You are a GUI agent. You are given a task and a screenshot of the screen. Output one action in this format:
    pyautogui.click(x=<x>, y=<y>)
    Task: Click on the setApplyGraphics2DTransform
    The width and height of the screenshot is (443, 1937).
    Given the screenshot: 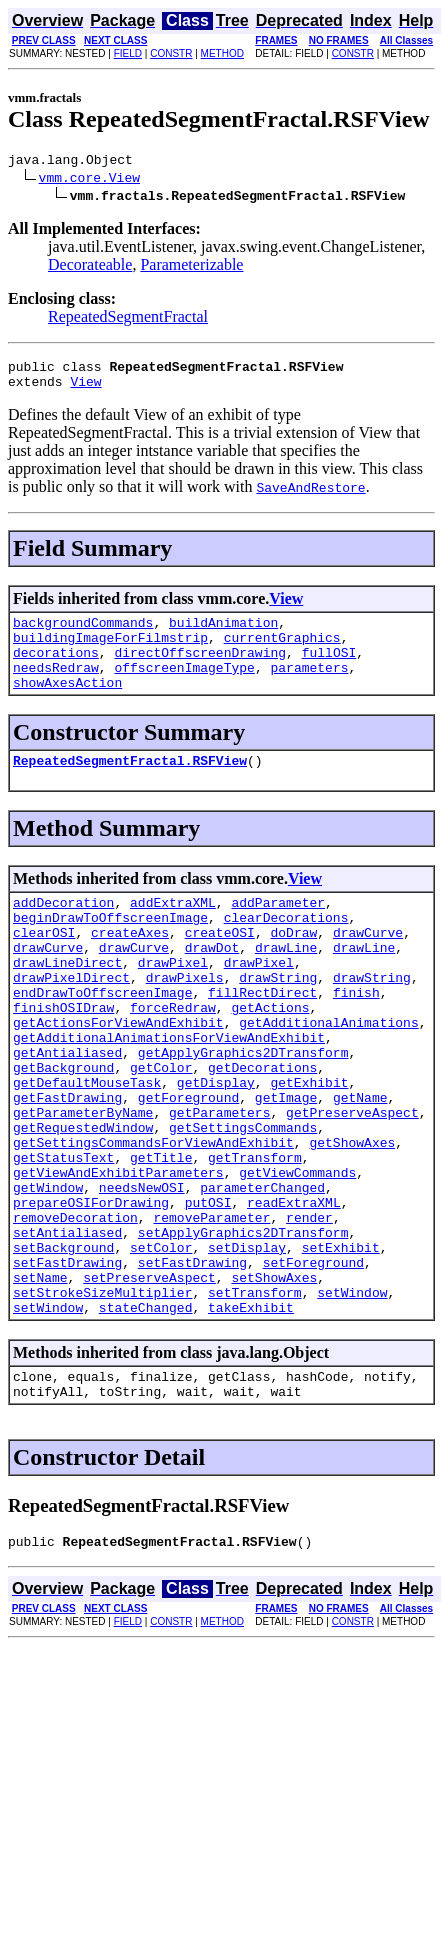 What is the action you would take?
    pyautogui.click(x=243, y=1328)
    